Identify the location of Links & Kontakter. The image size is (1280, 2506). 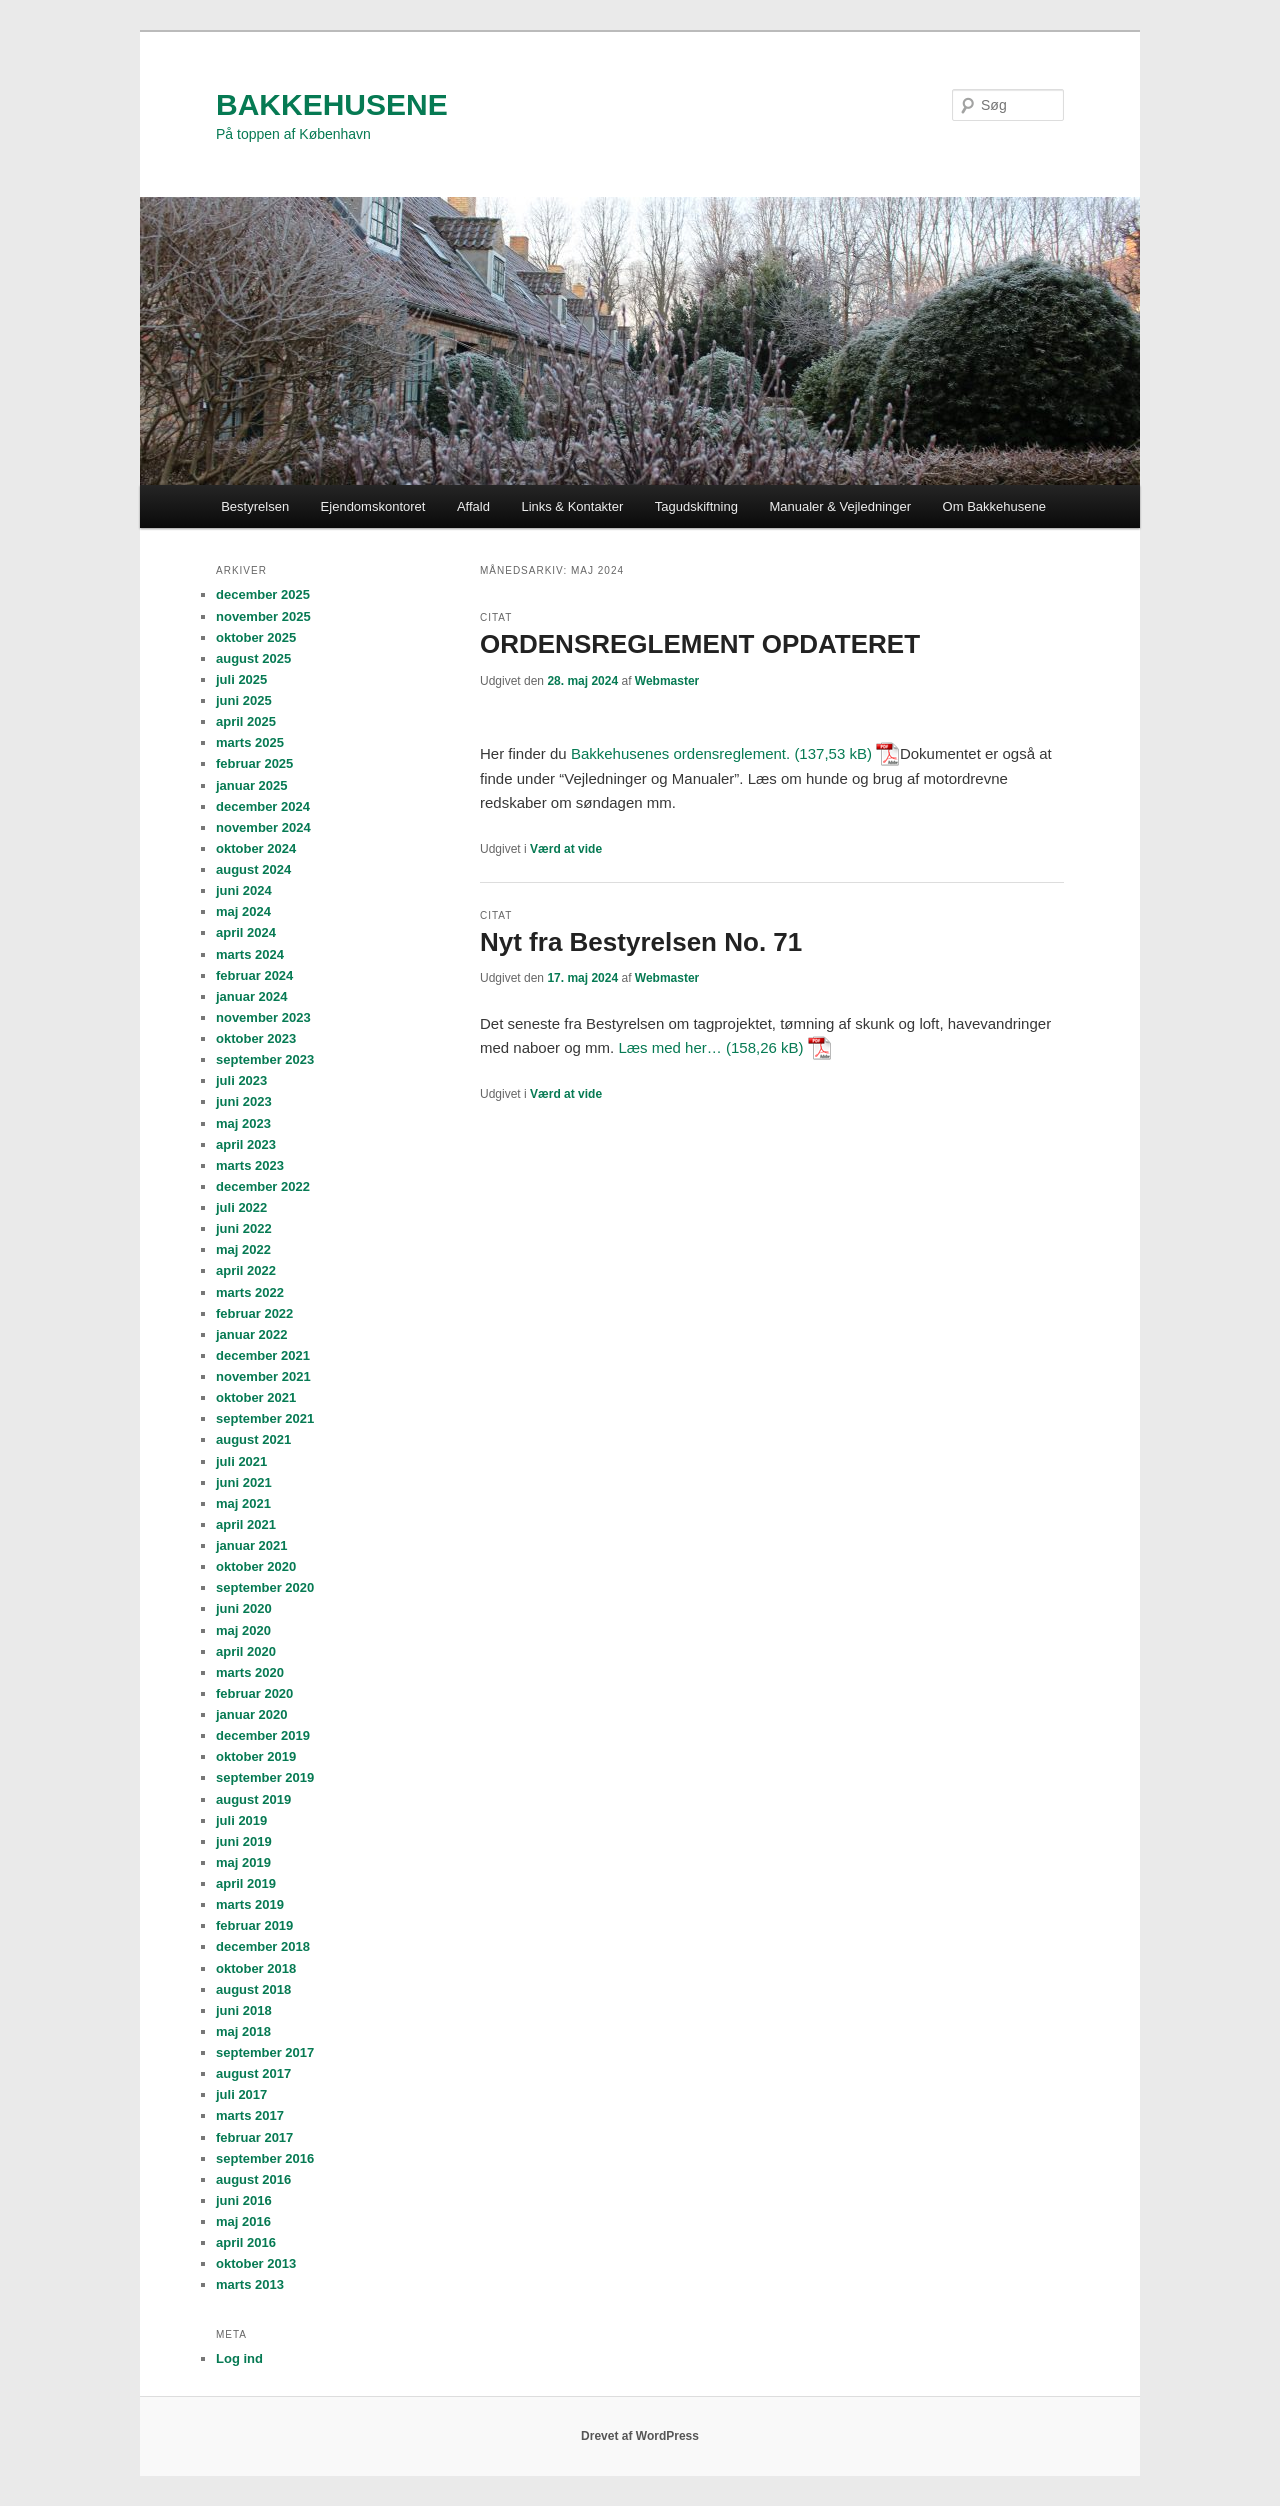
(572, 506).